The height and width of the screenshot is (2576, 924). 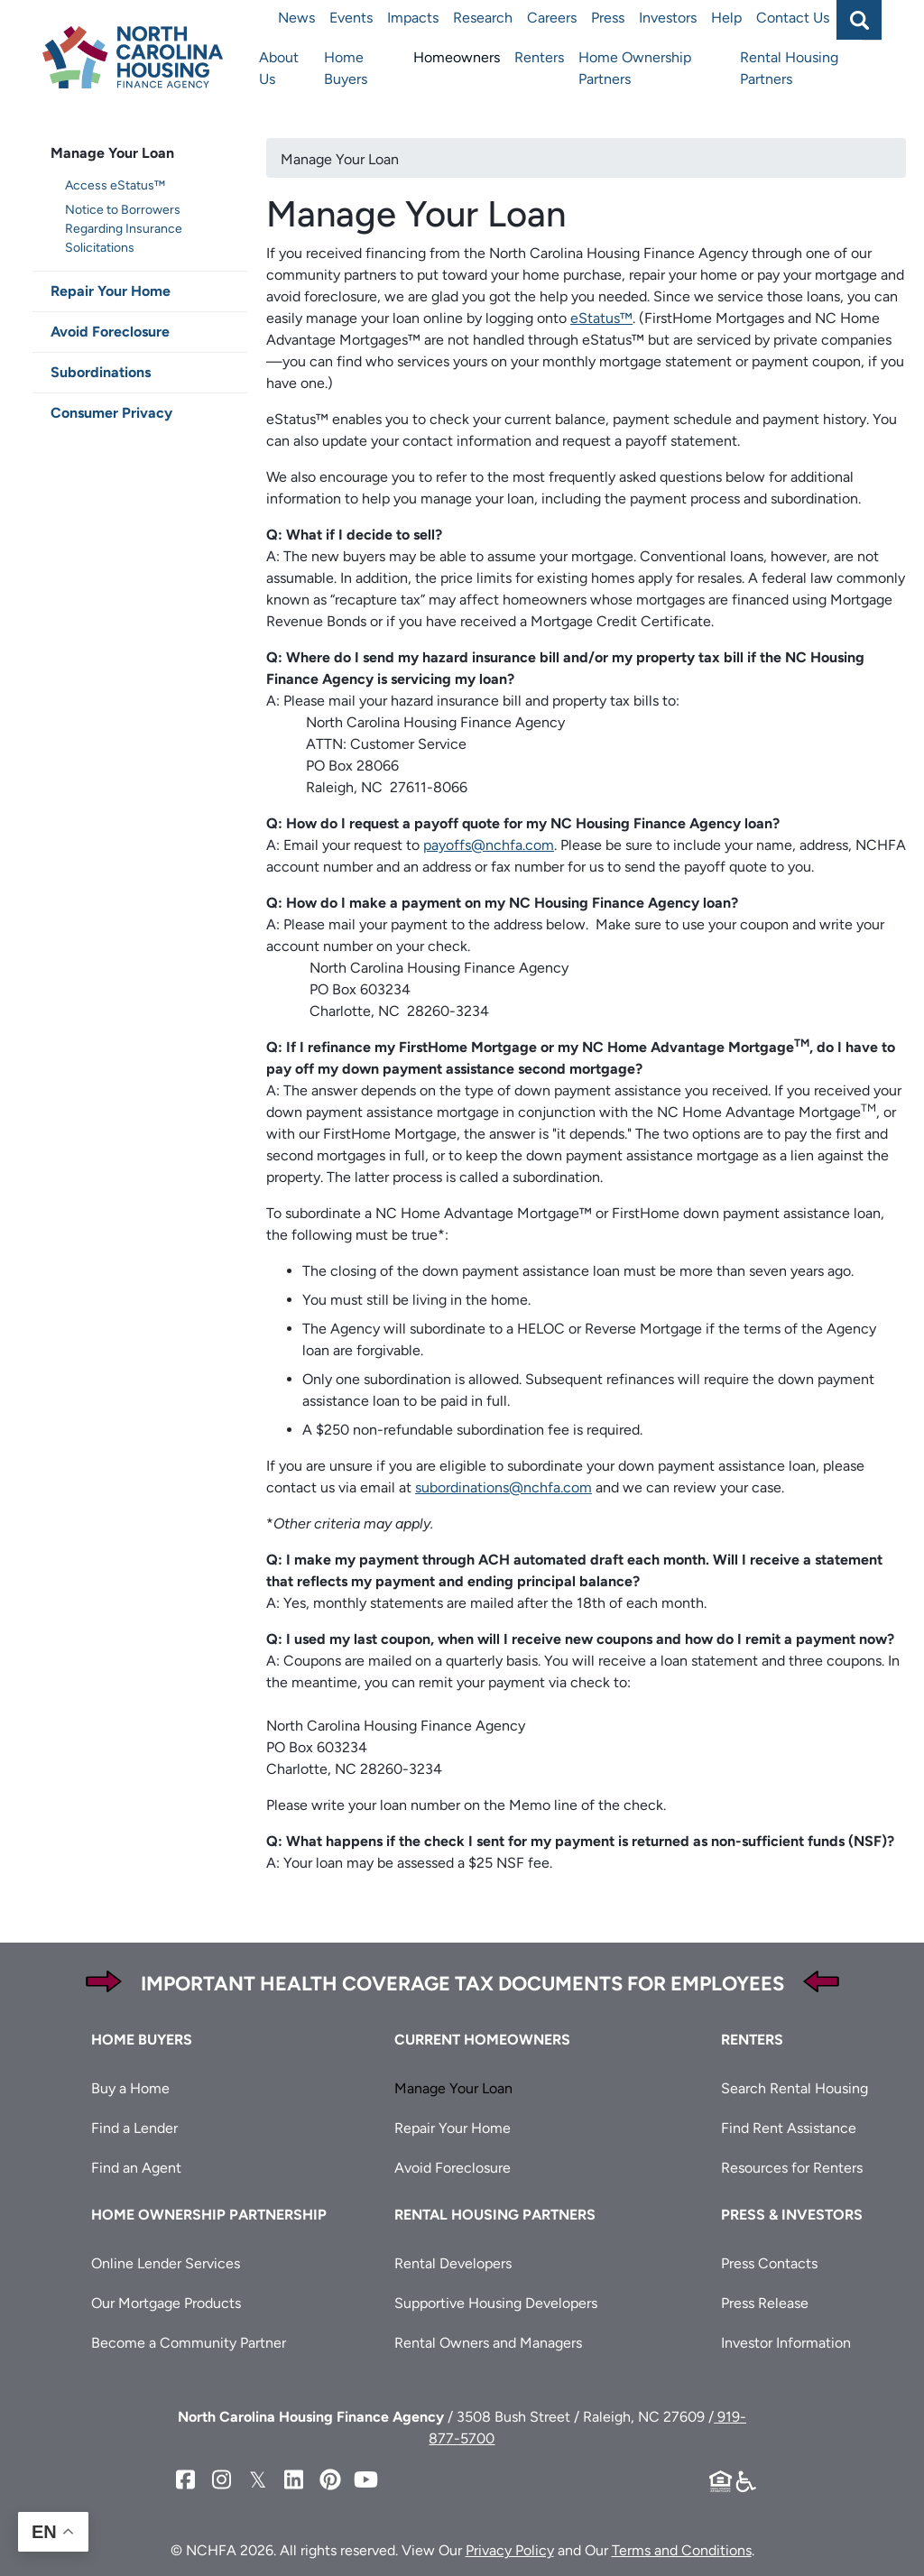 What do you see at coordinates (483, 17) in the screenshot?
I see `Research` at bounding box center [483, 17].